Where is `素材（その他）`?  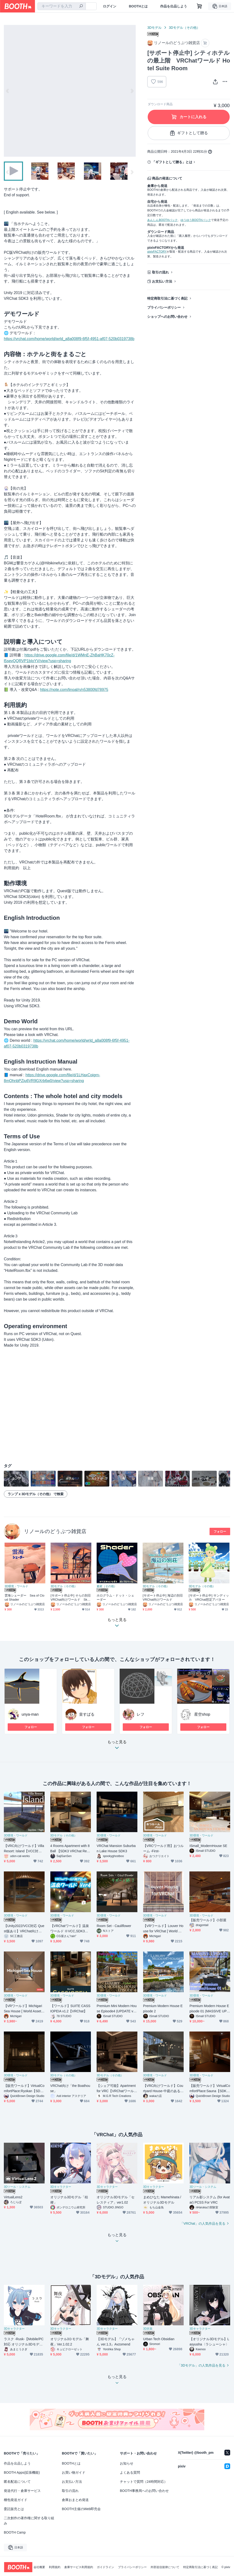
素材（その他） is located at coordinates (107, 1586).